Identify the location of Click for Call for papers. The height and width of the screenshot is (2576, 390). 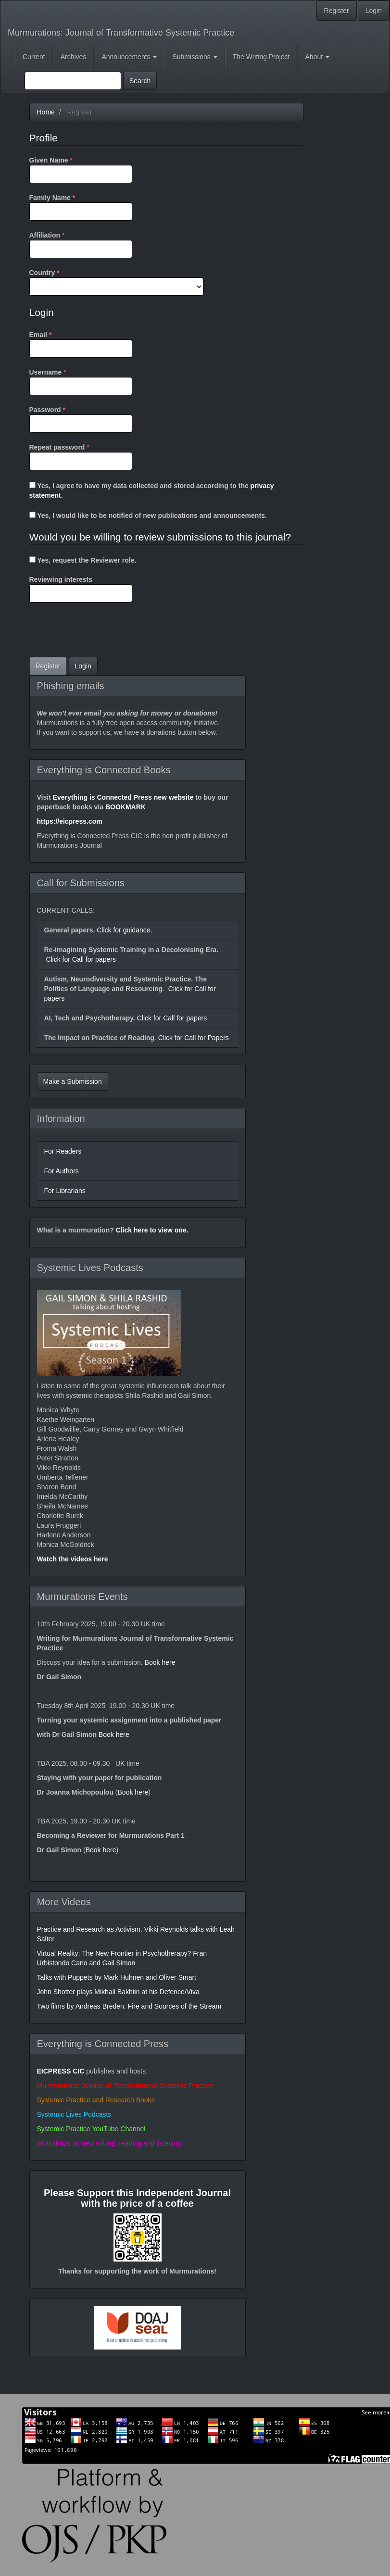
(81, 959).